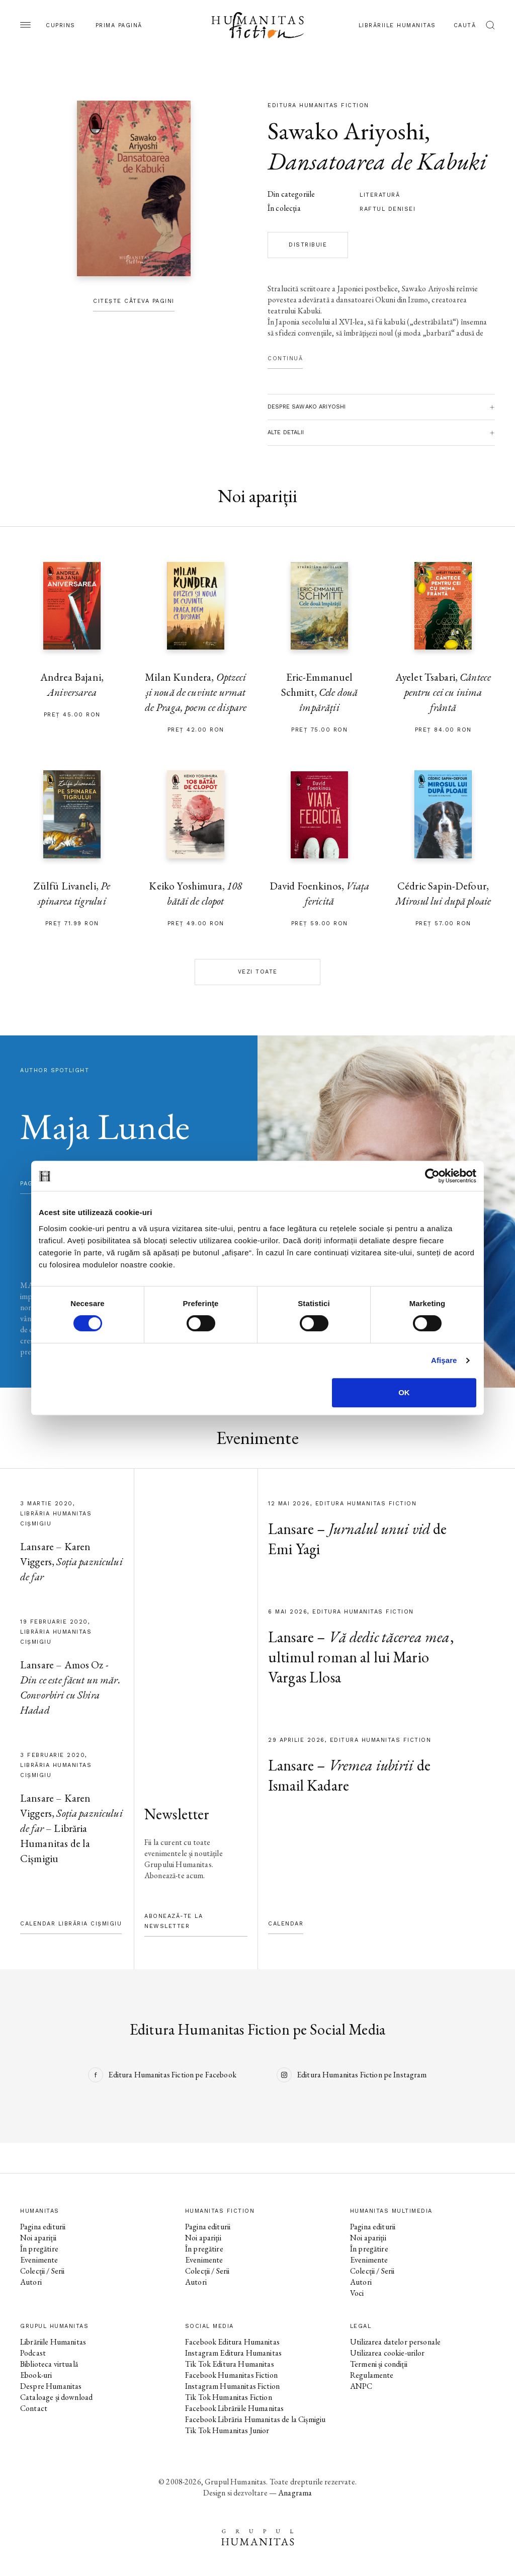 The width and height of the screenshot is (515, 2576). Describe the element at coordinates (387, 2353) in the screenshot. I see `Utilizarea cookie-urilor` at that location.